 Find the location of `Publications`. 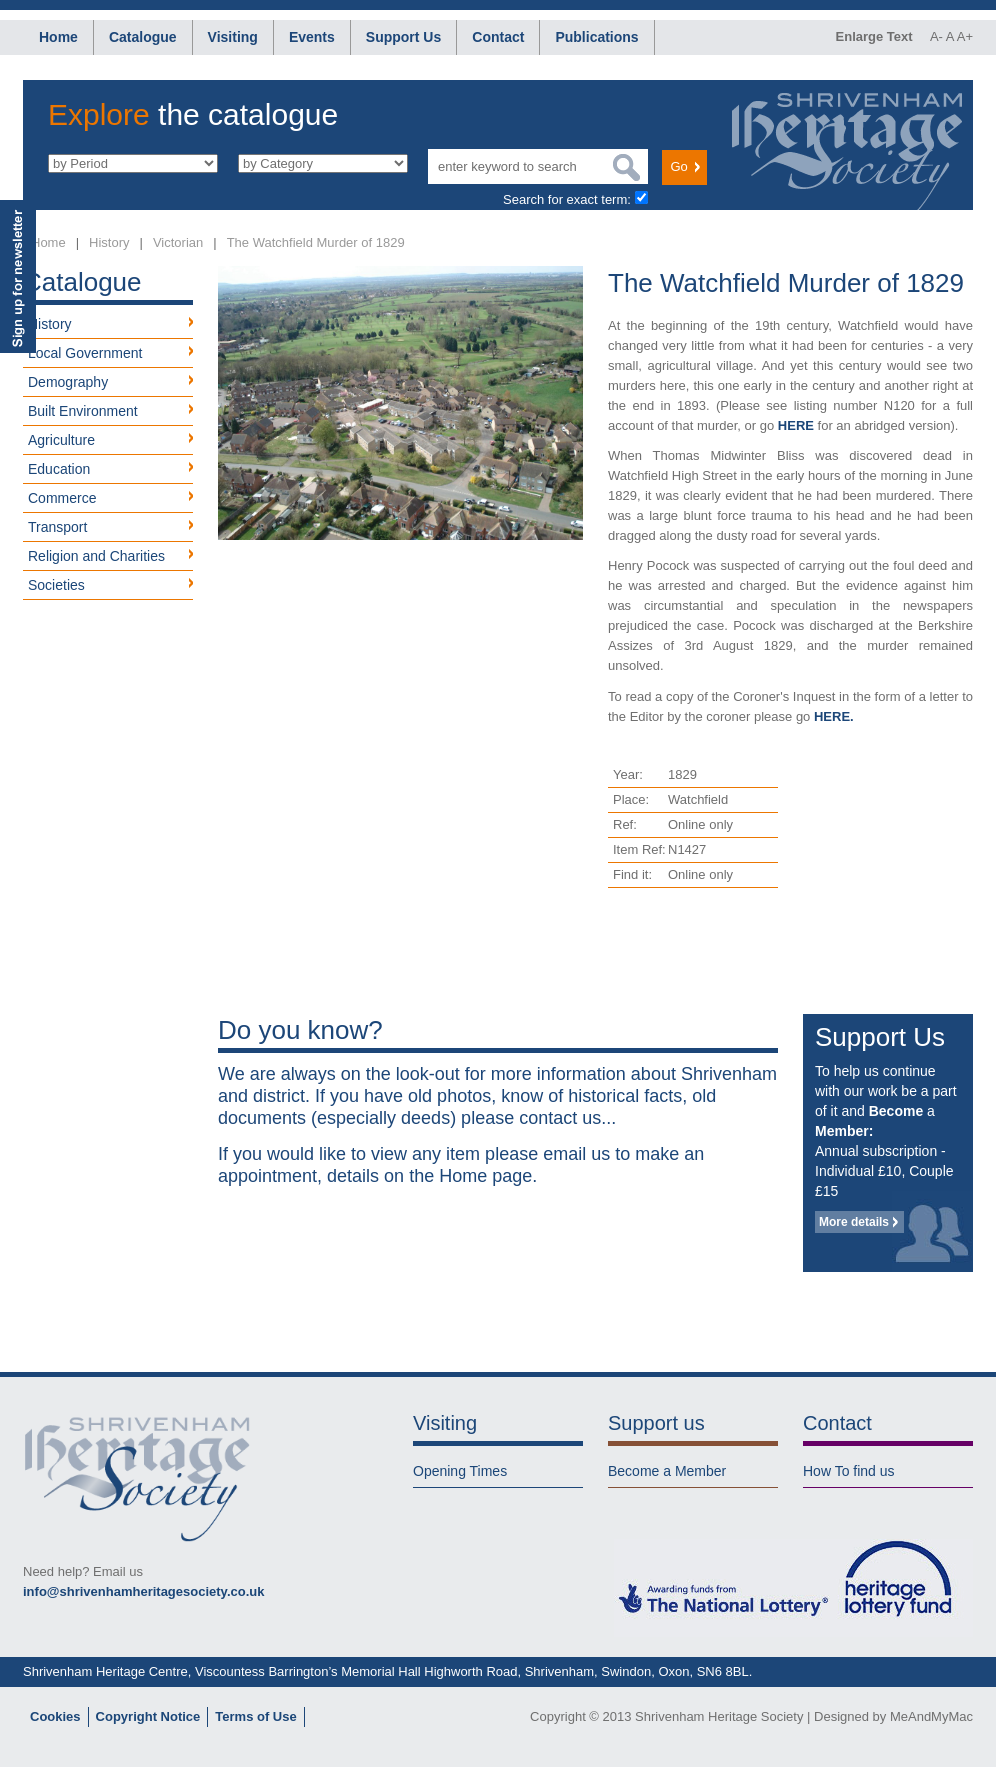

Publications is located at coordinates (596, 37).